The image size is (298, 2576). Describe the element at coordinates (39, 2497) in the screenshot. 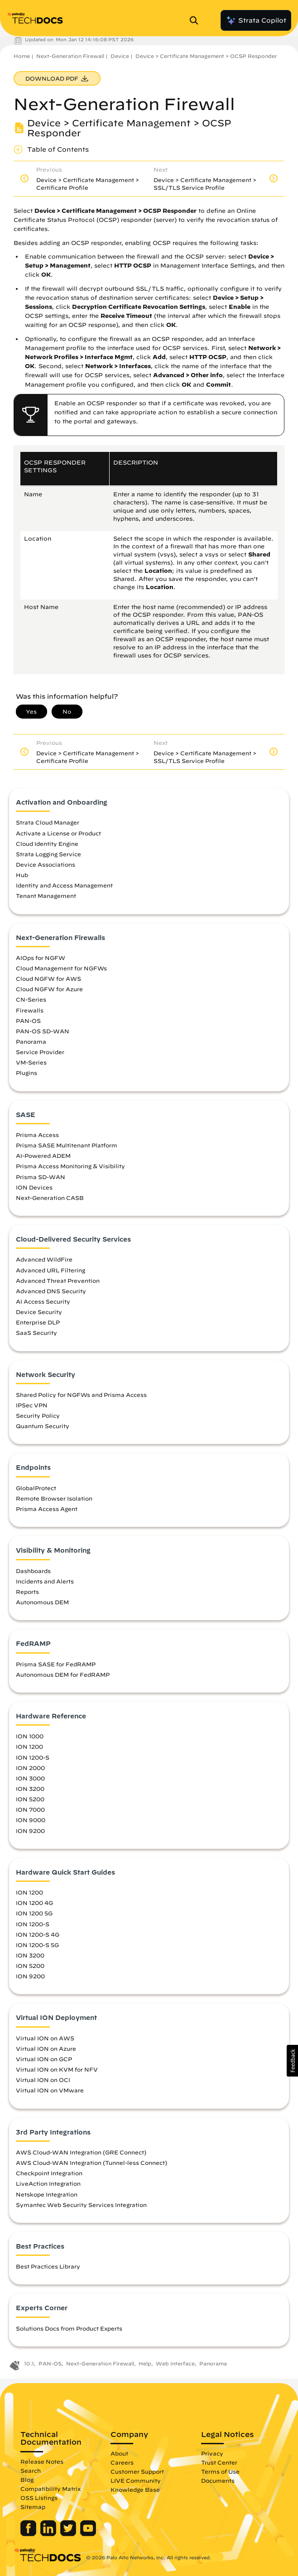

I see `OSS Listings` at that location.